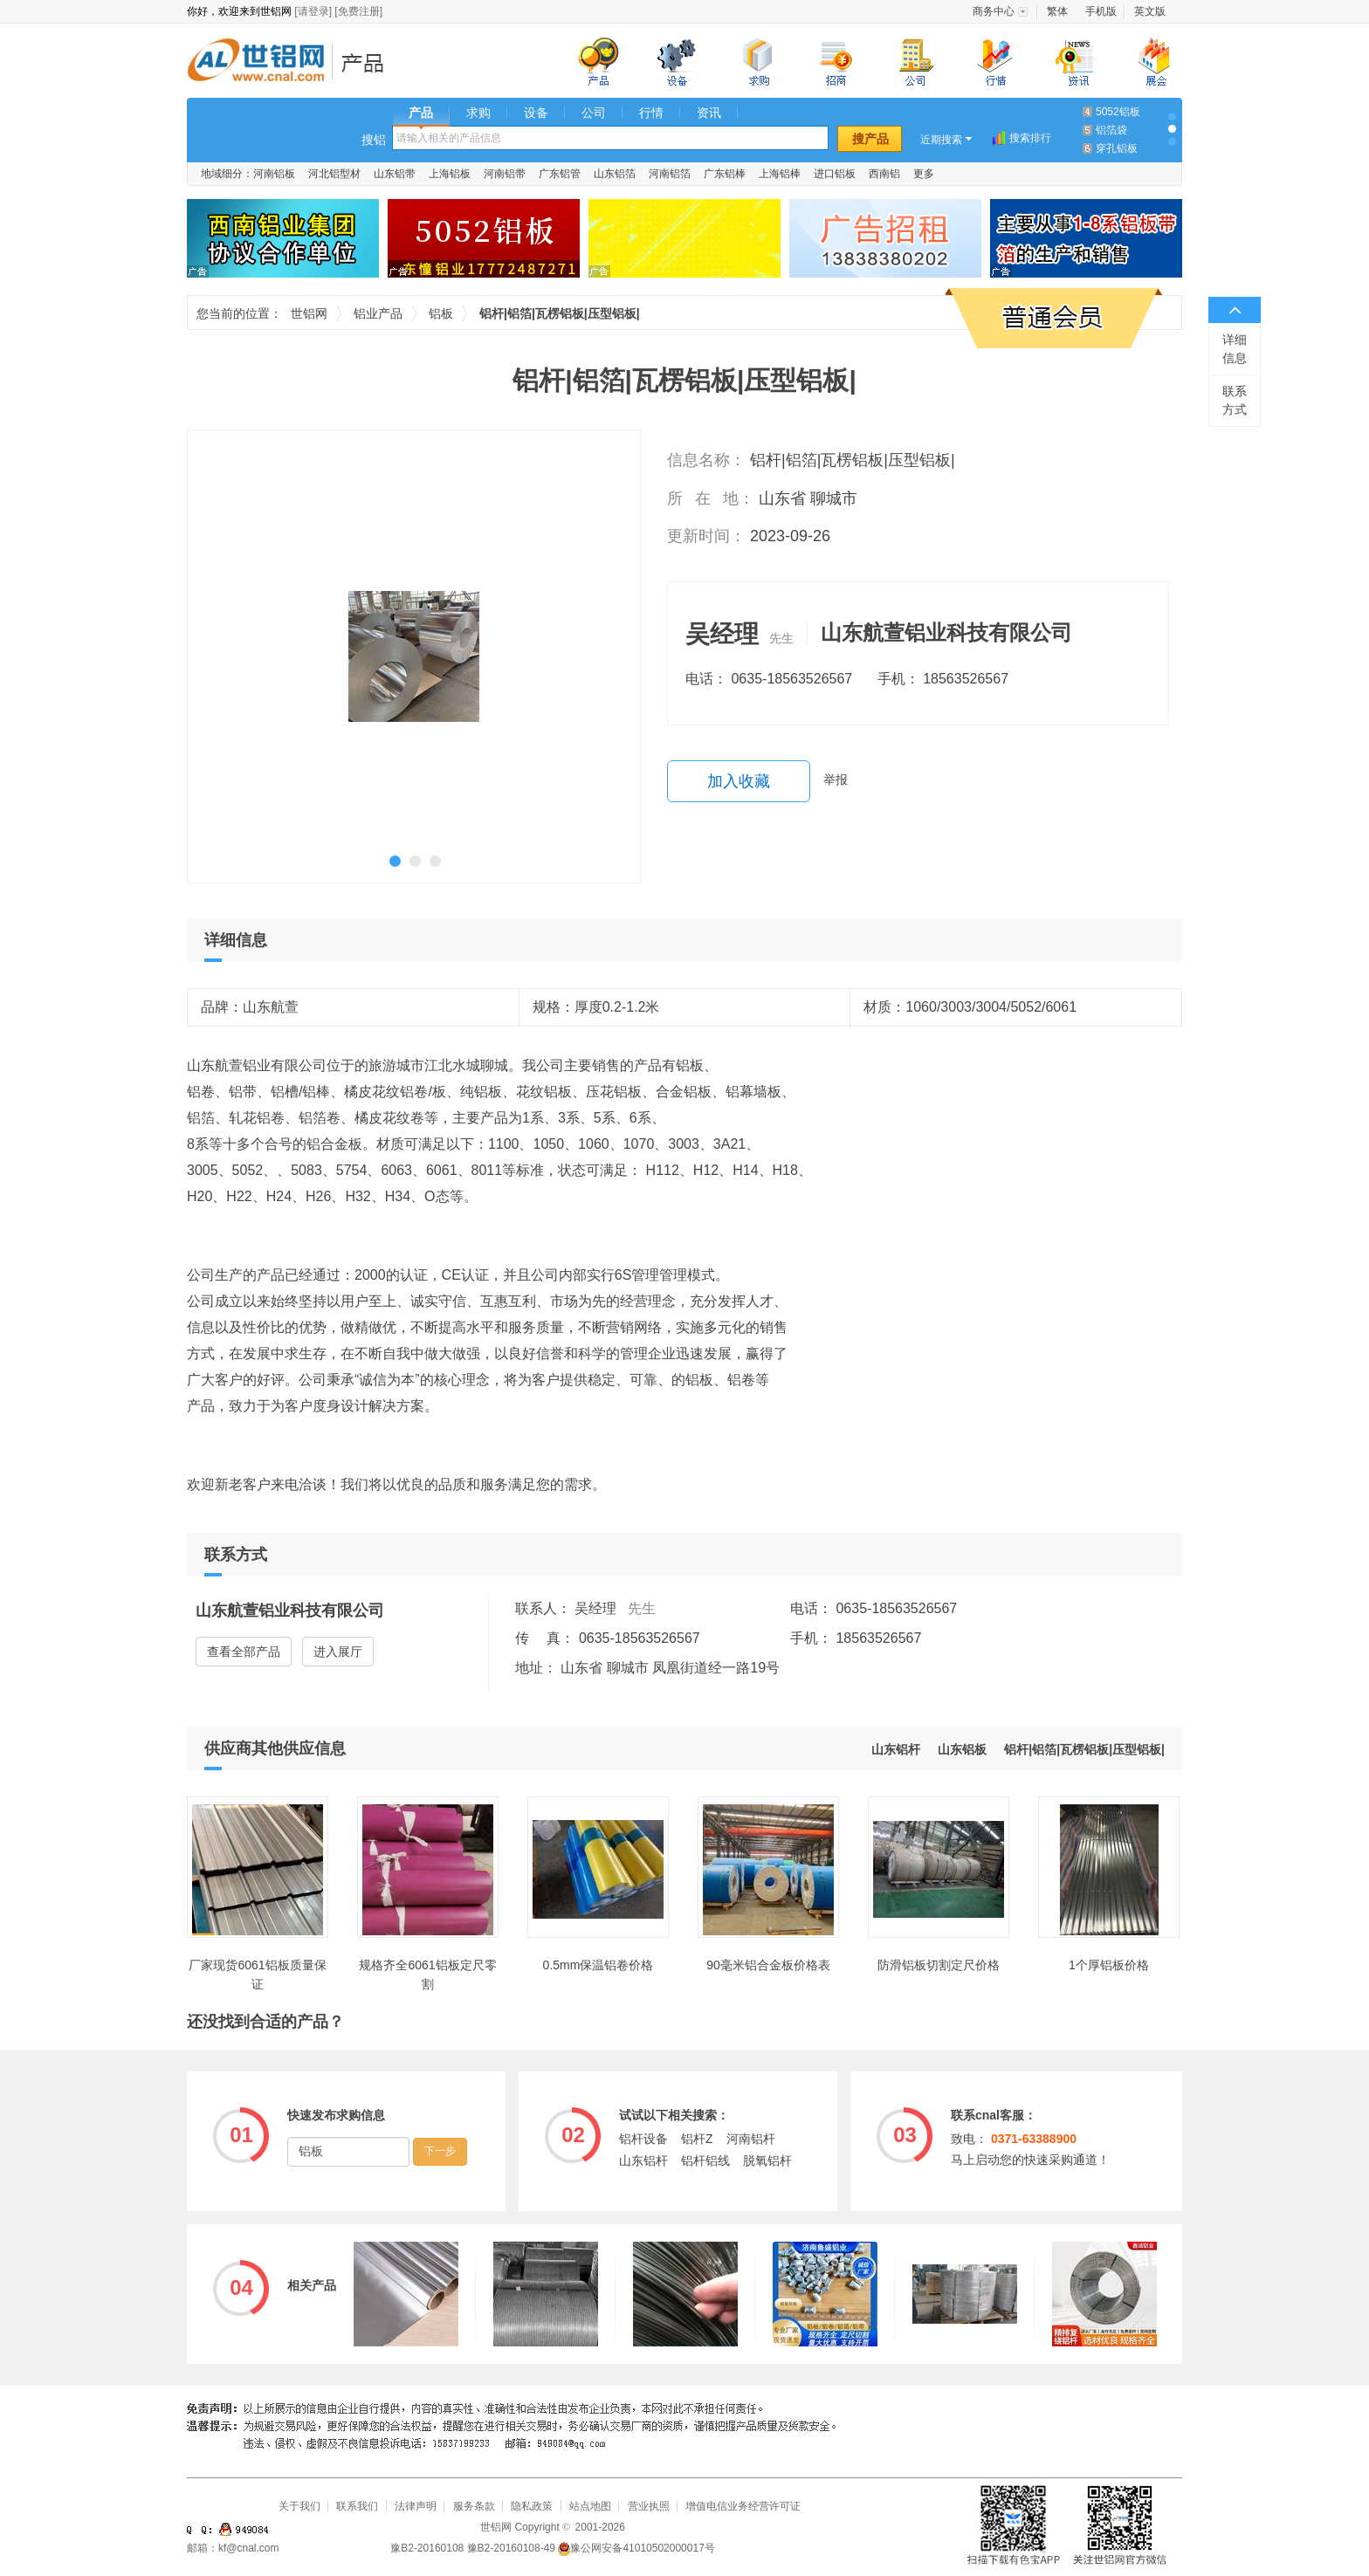  I want to click on 资讯, so click(709, 113).